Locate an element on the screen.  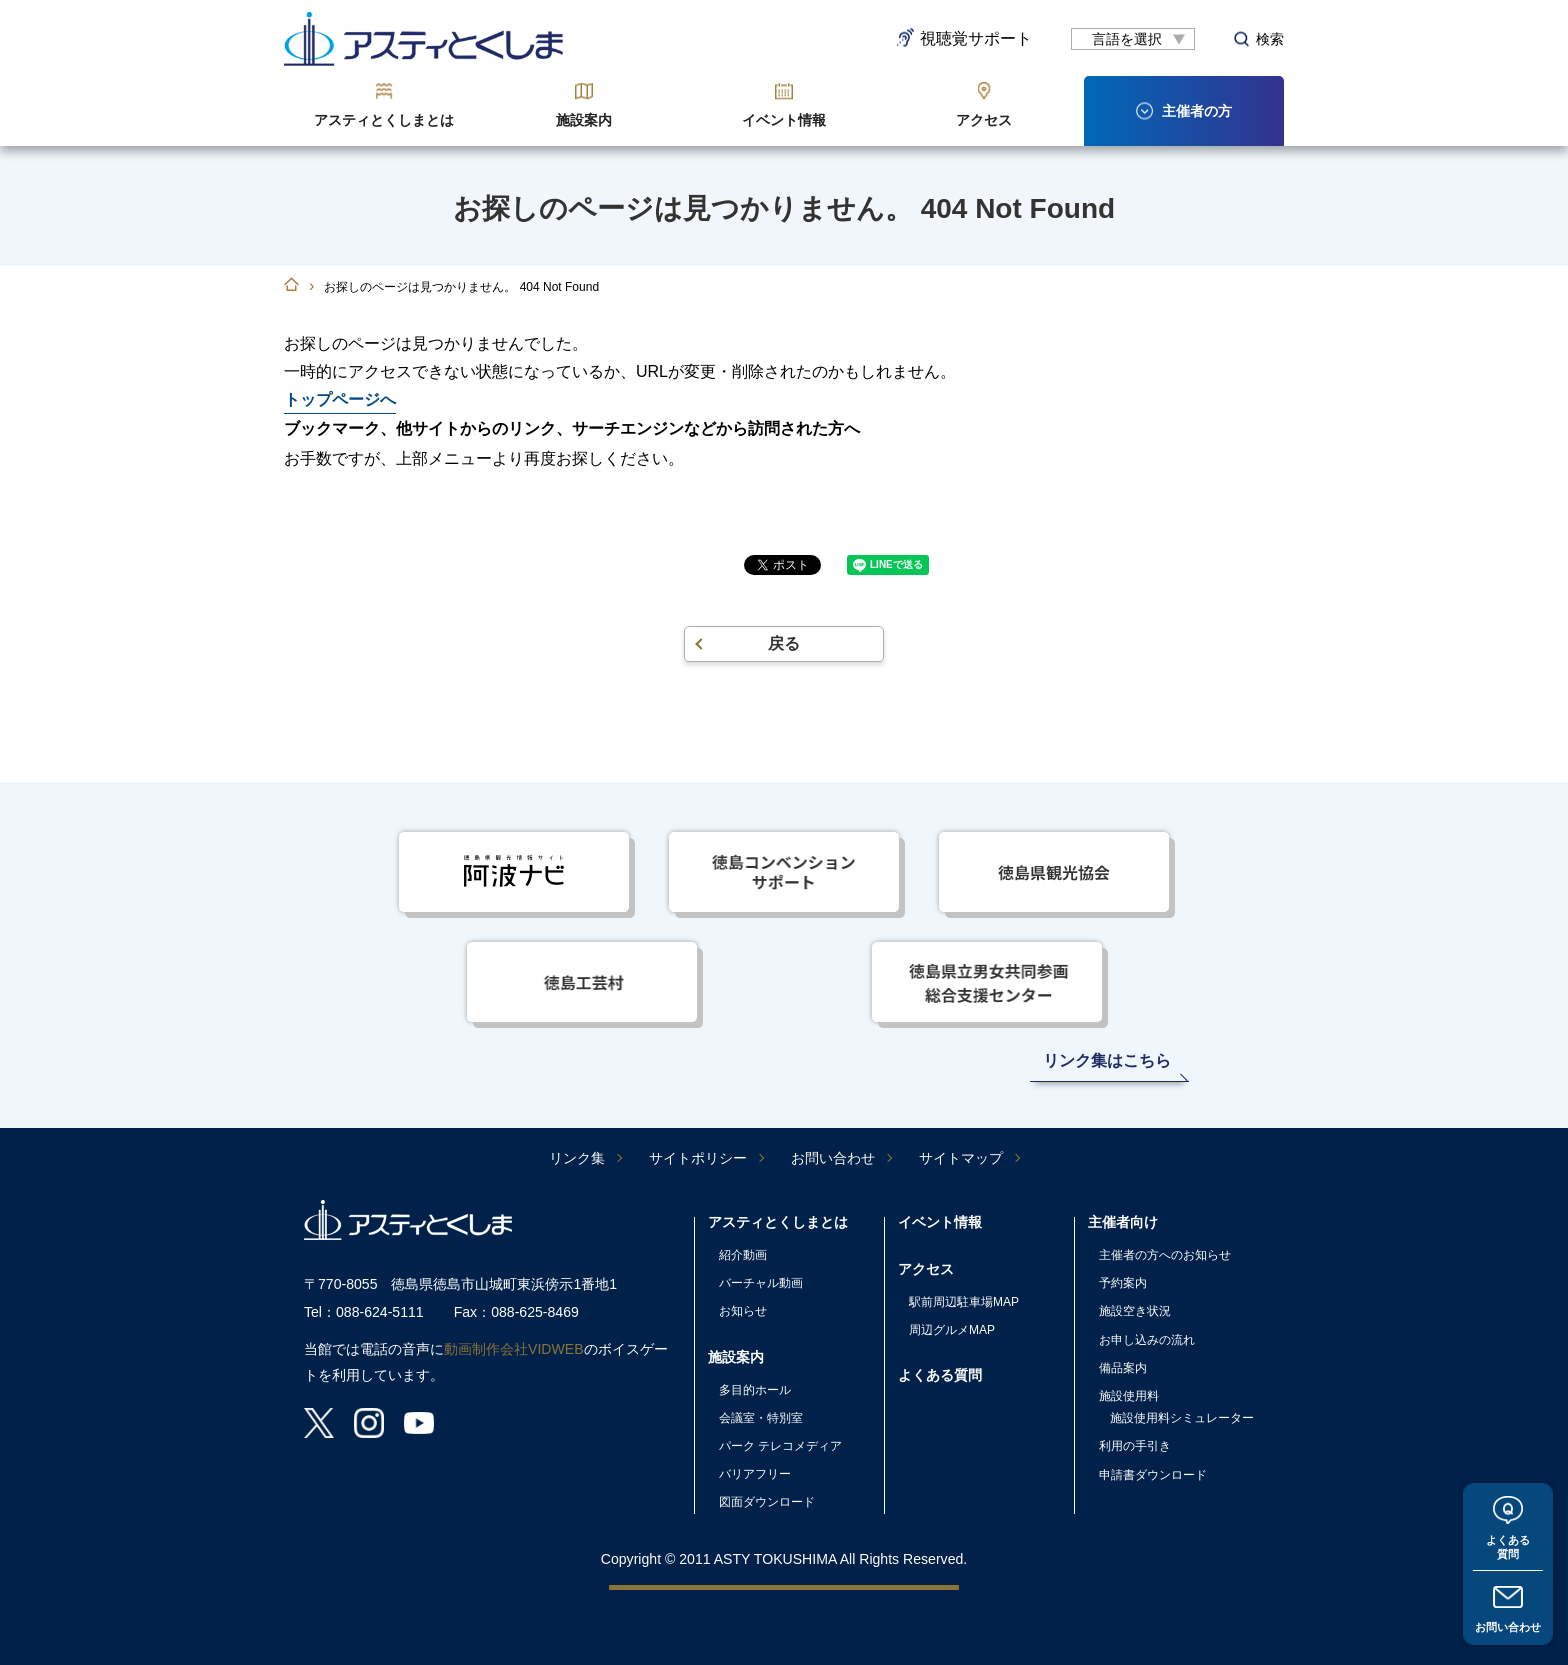
トップページへ is located at coordinates (340, 399).